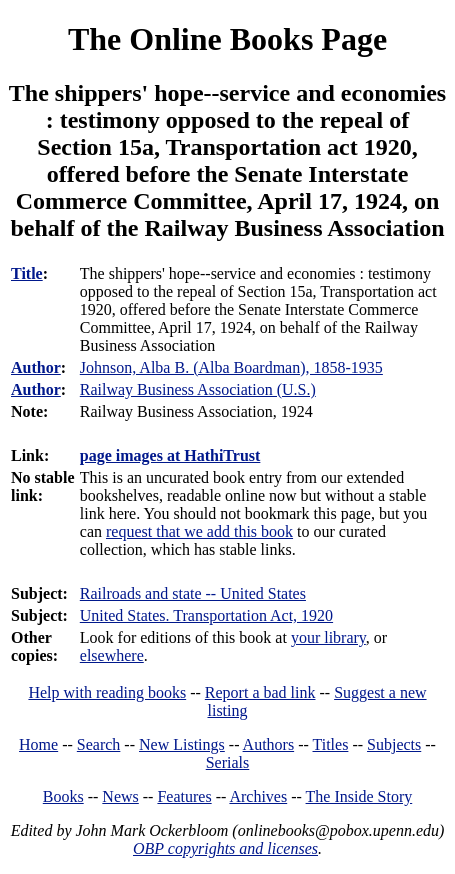  What do you see at coordinates (120, 796) in the screenshot?
I see `News` at bounding box center [120, 796].